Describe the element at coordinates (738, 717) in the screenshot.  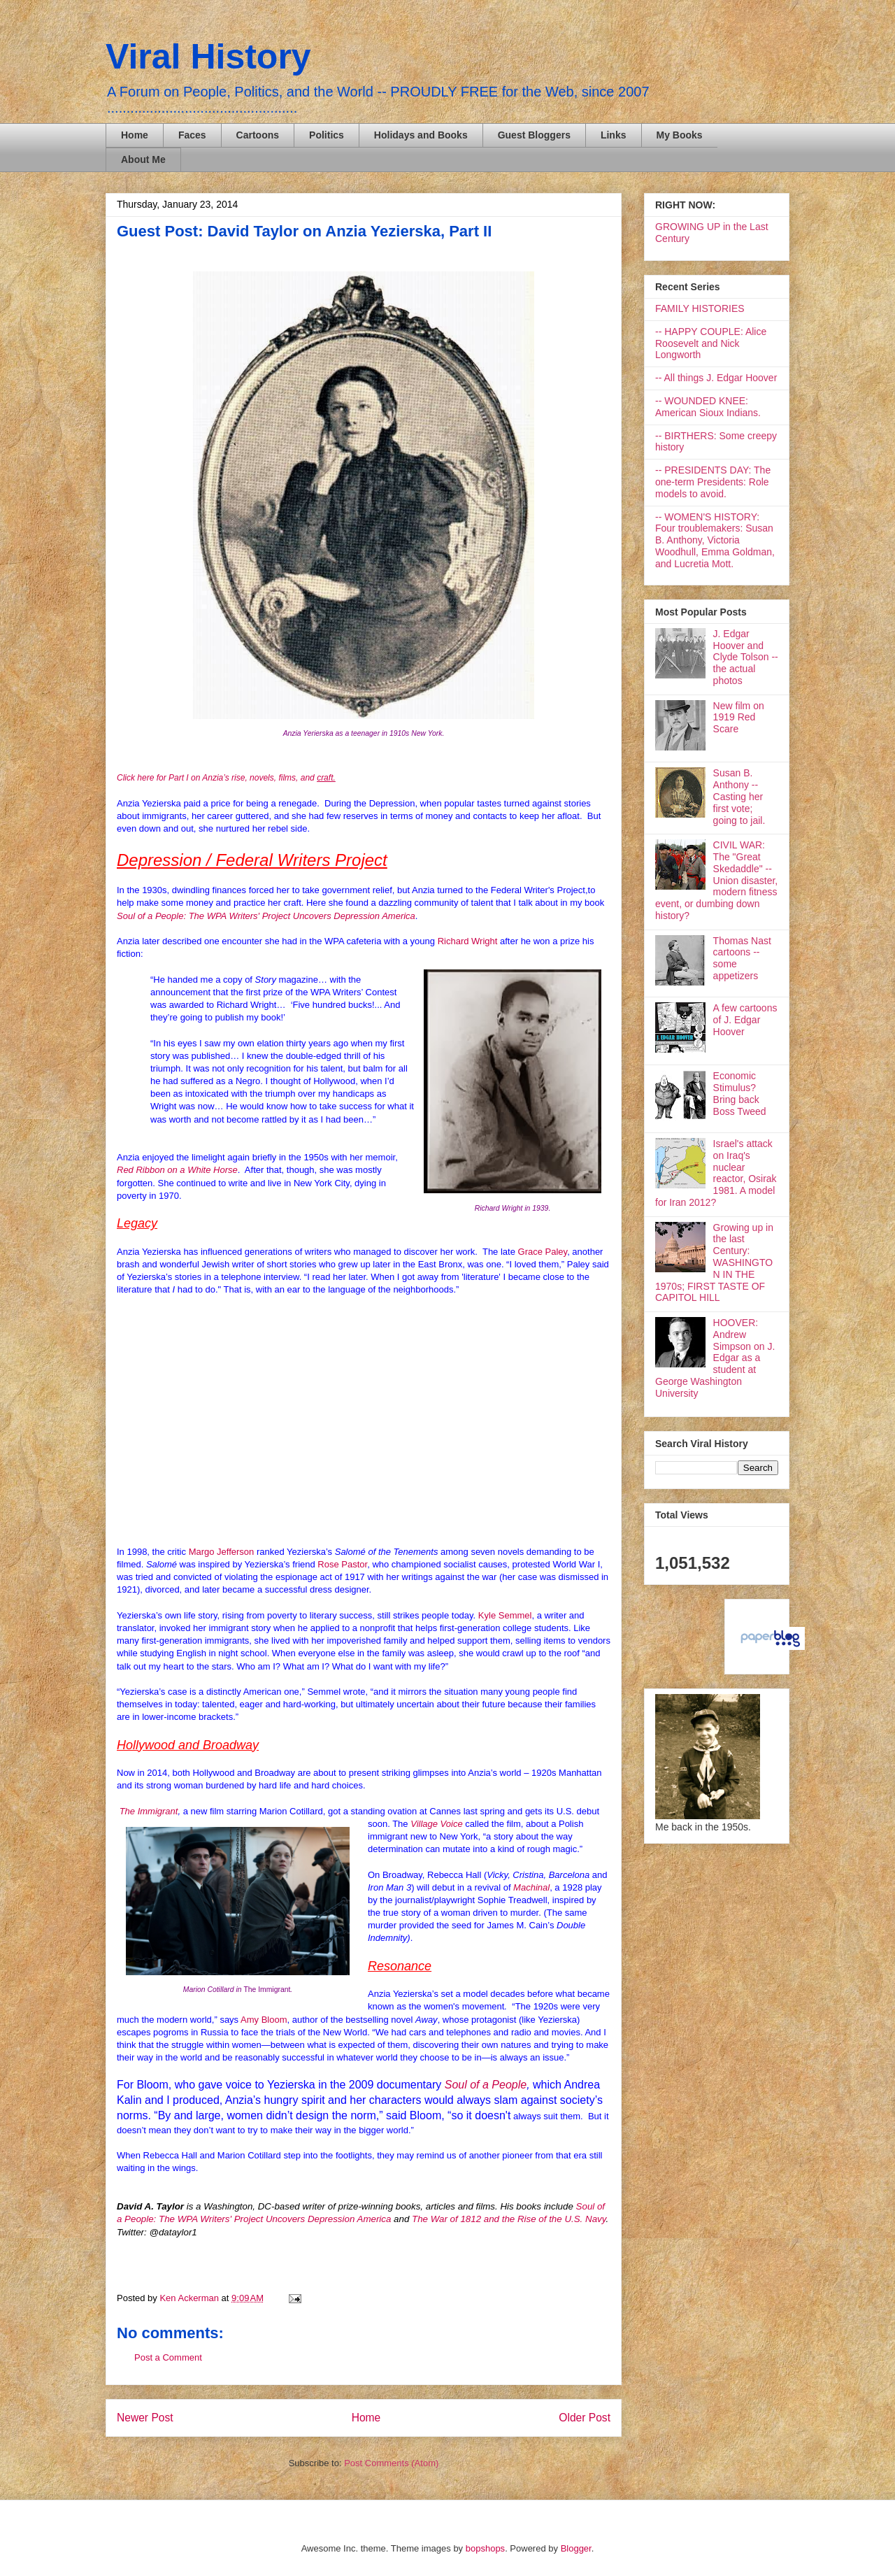
I see `New film on 1919 Red Scare` at that location.